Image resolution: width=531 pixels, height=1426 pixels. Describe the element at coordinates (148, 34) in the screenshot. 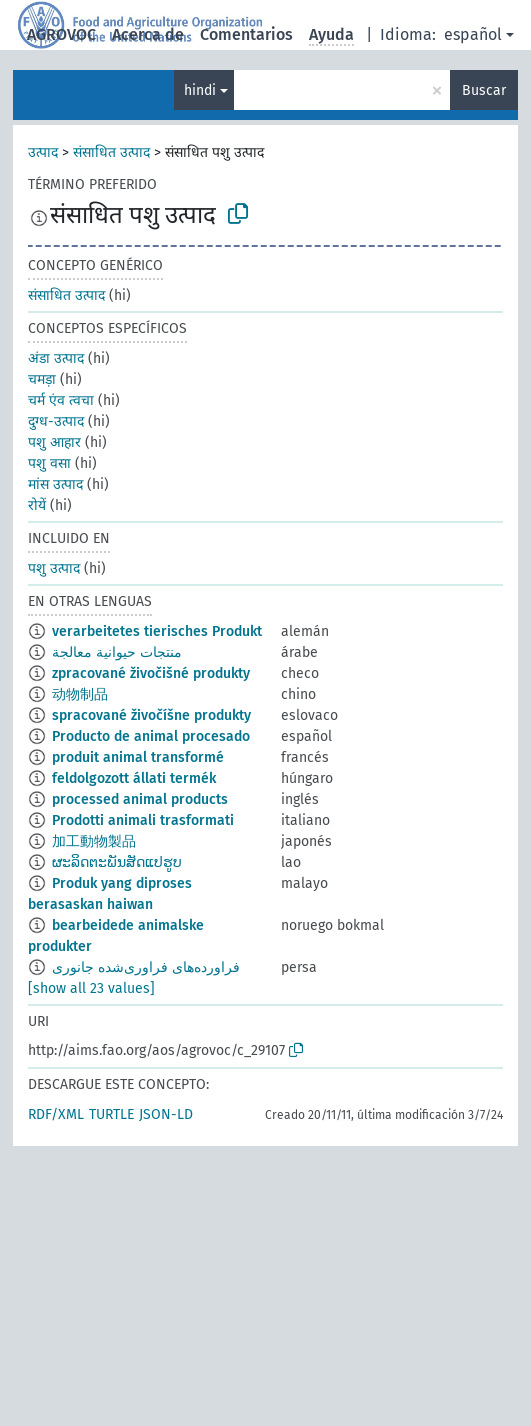

I see `Acerca de` at that location.